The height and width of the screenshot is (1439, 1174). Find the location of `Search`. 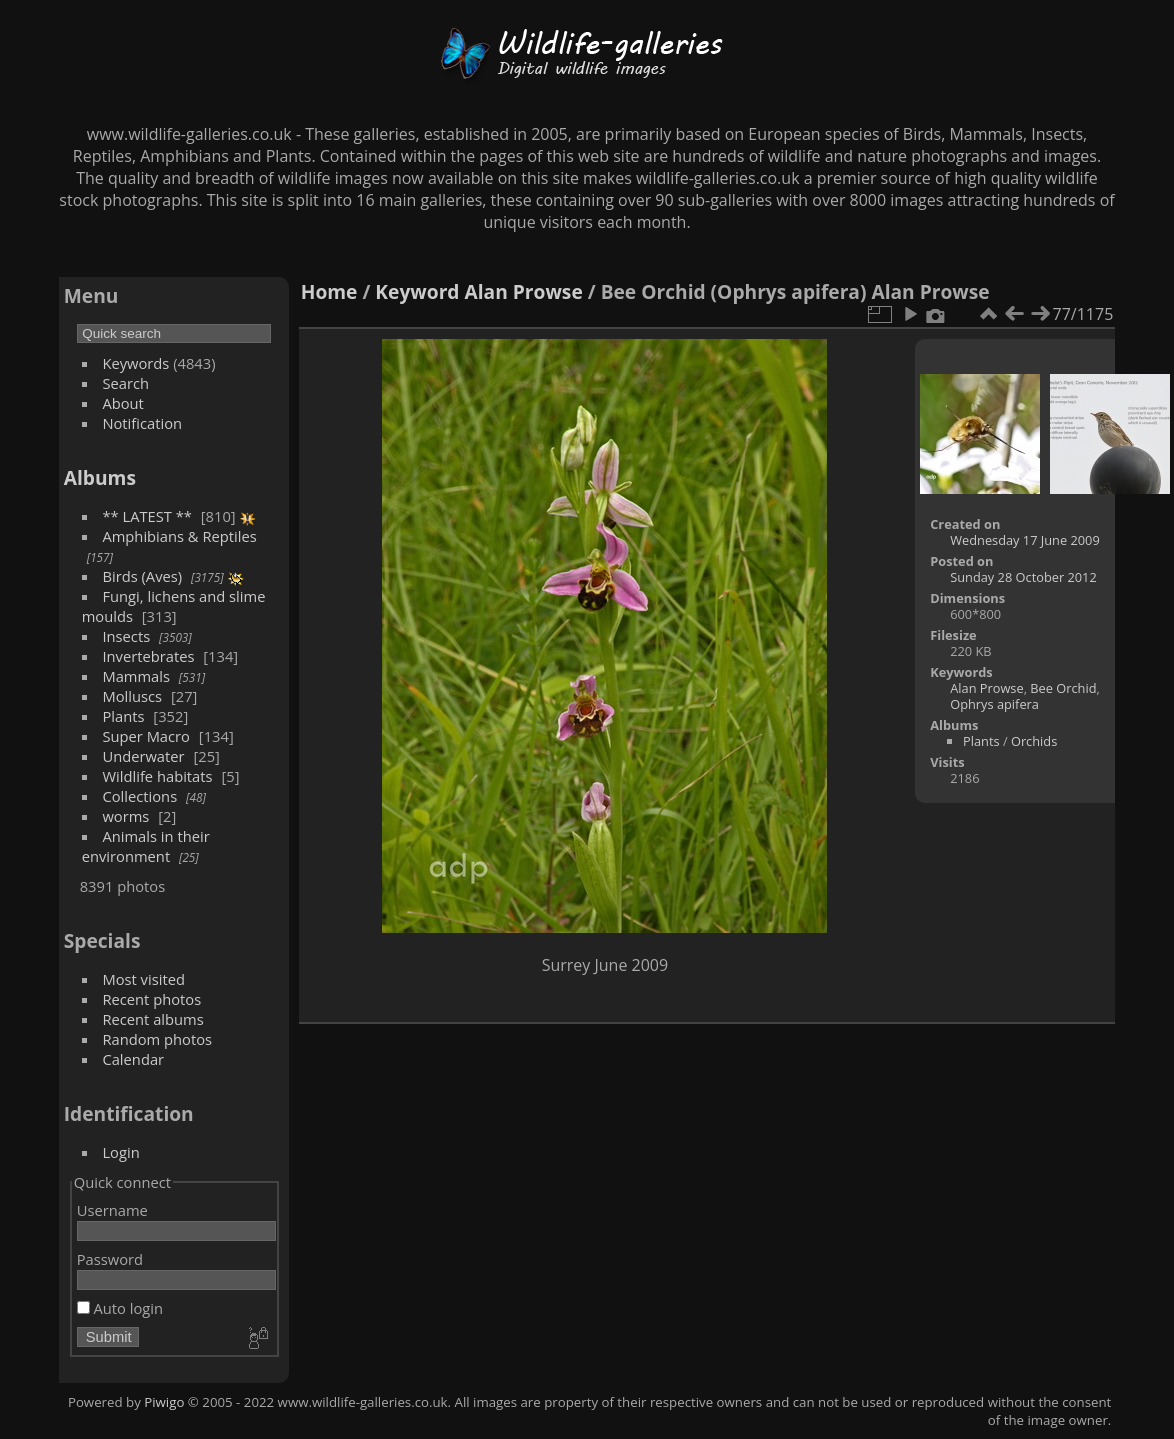

Search is located at coordinates (125, 383).